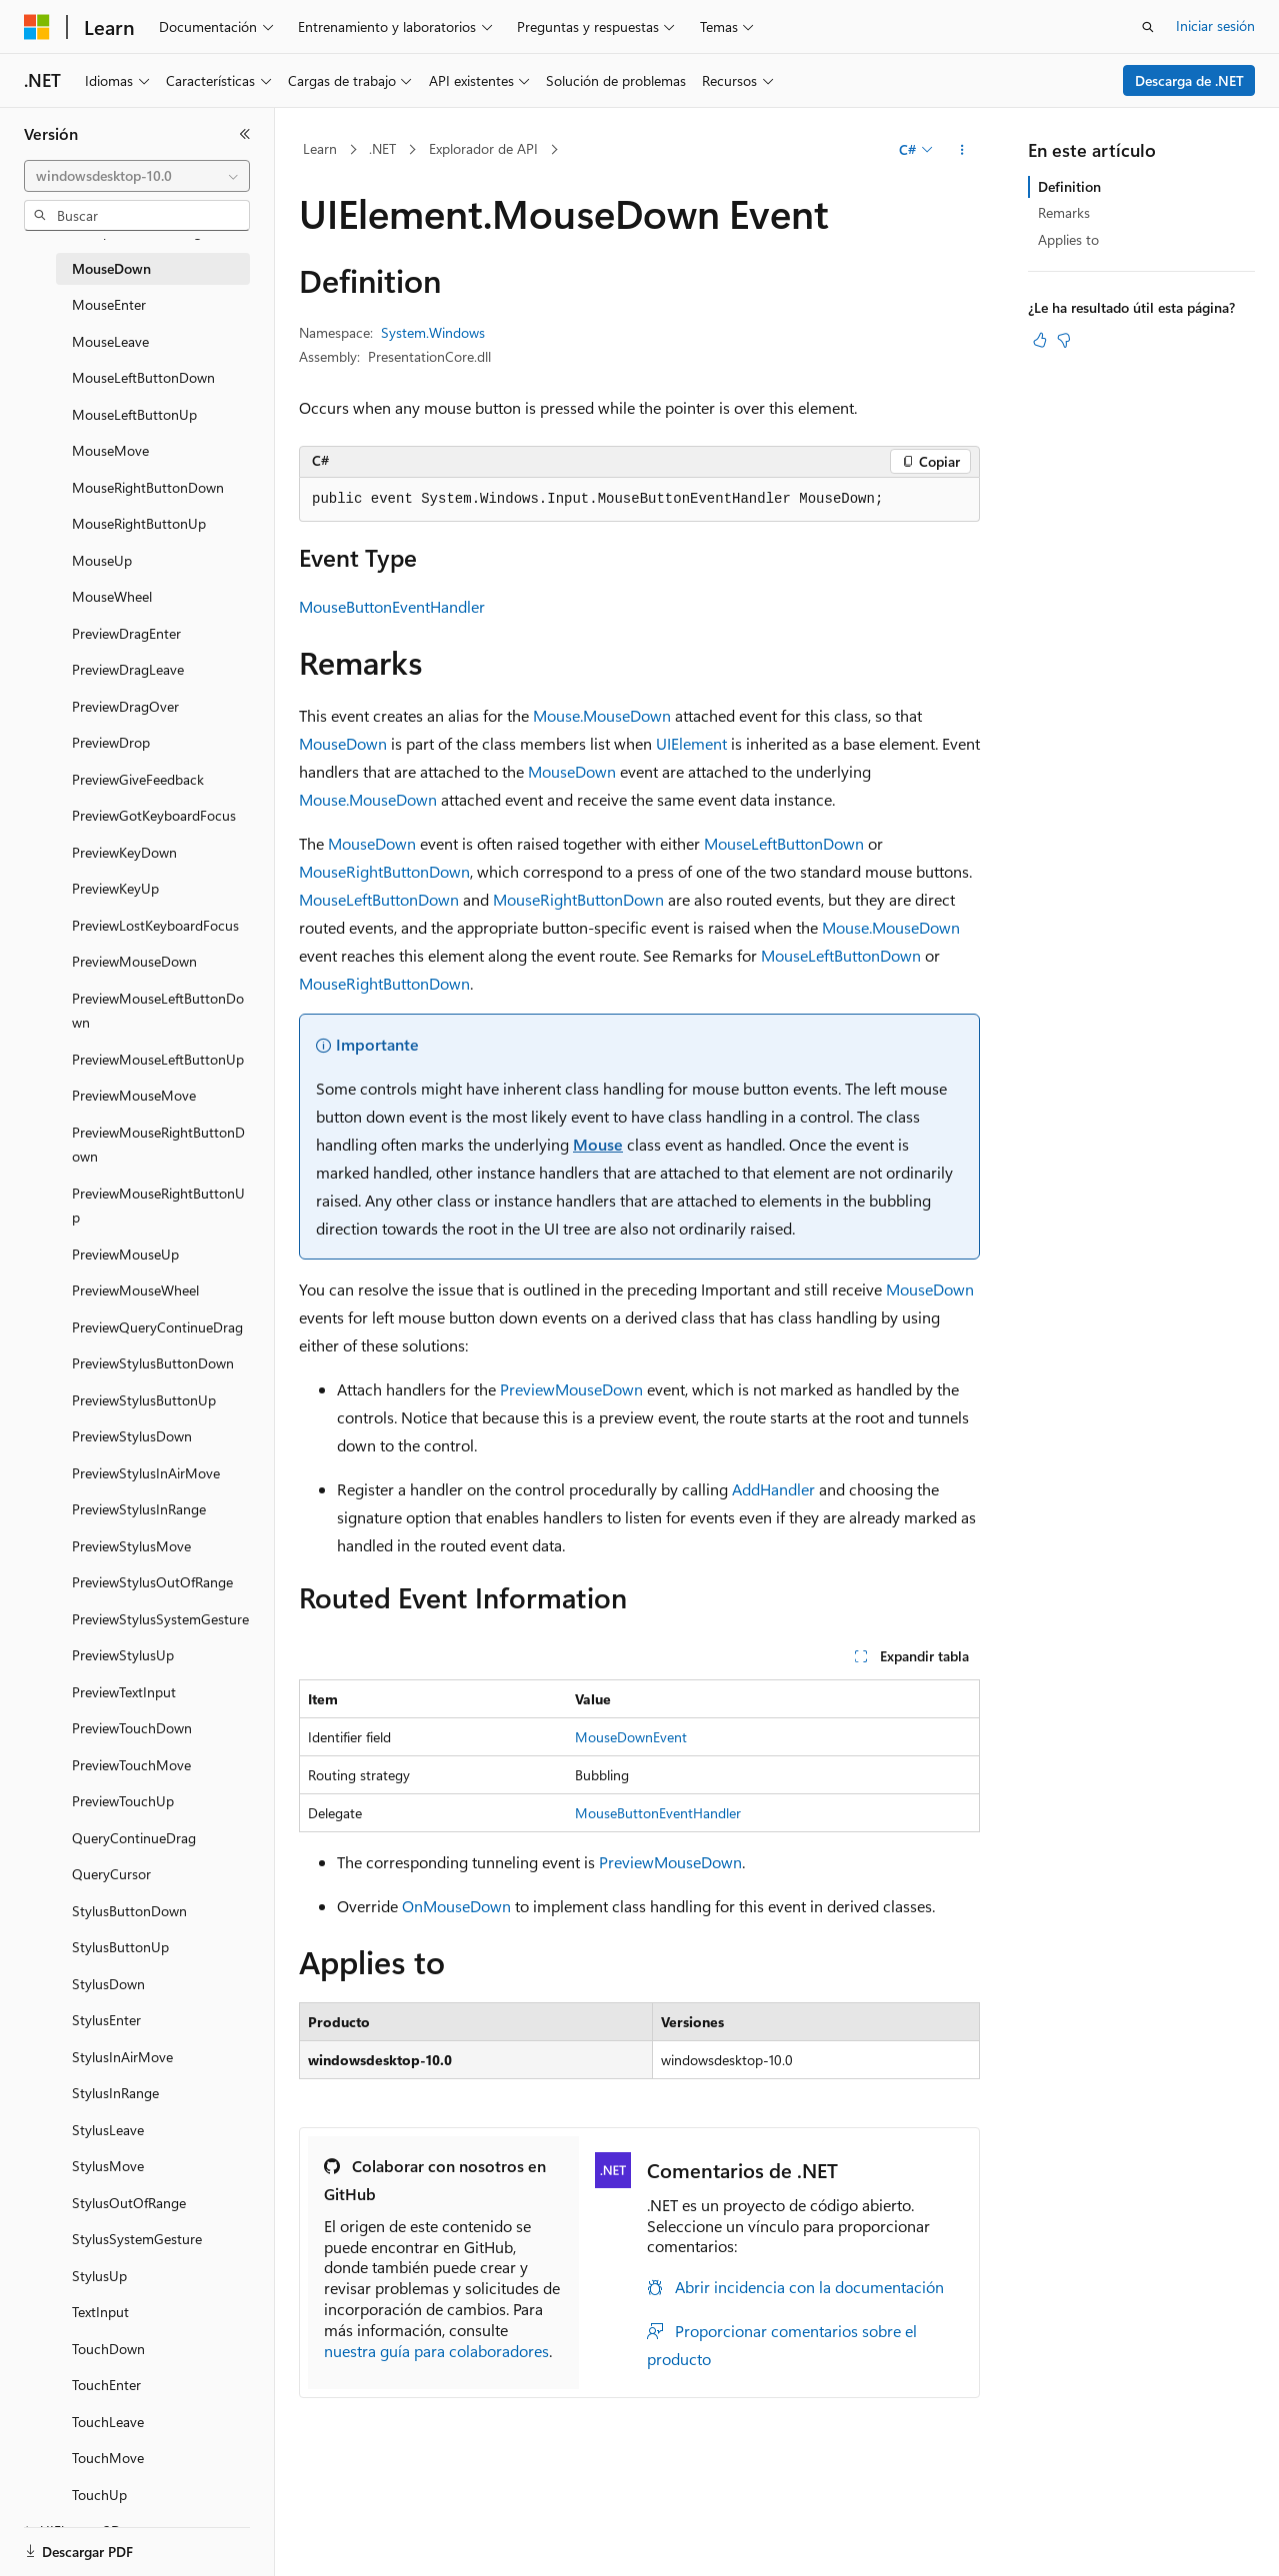 This screenshot has width=1279, height=2576. Describe the element at coordinates (37, 27) in the screenshot. I see `[Microsoft]` at that location.